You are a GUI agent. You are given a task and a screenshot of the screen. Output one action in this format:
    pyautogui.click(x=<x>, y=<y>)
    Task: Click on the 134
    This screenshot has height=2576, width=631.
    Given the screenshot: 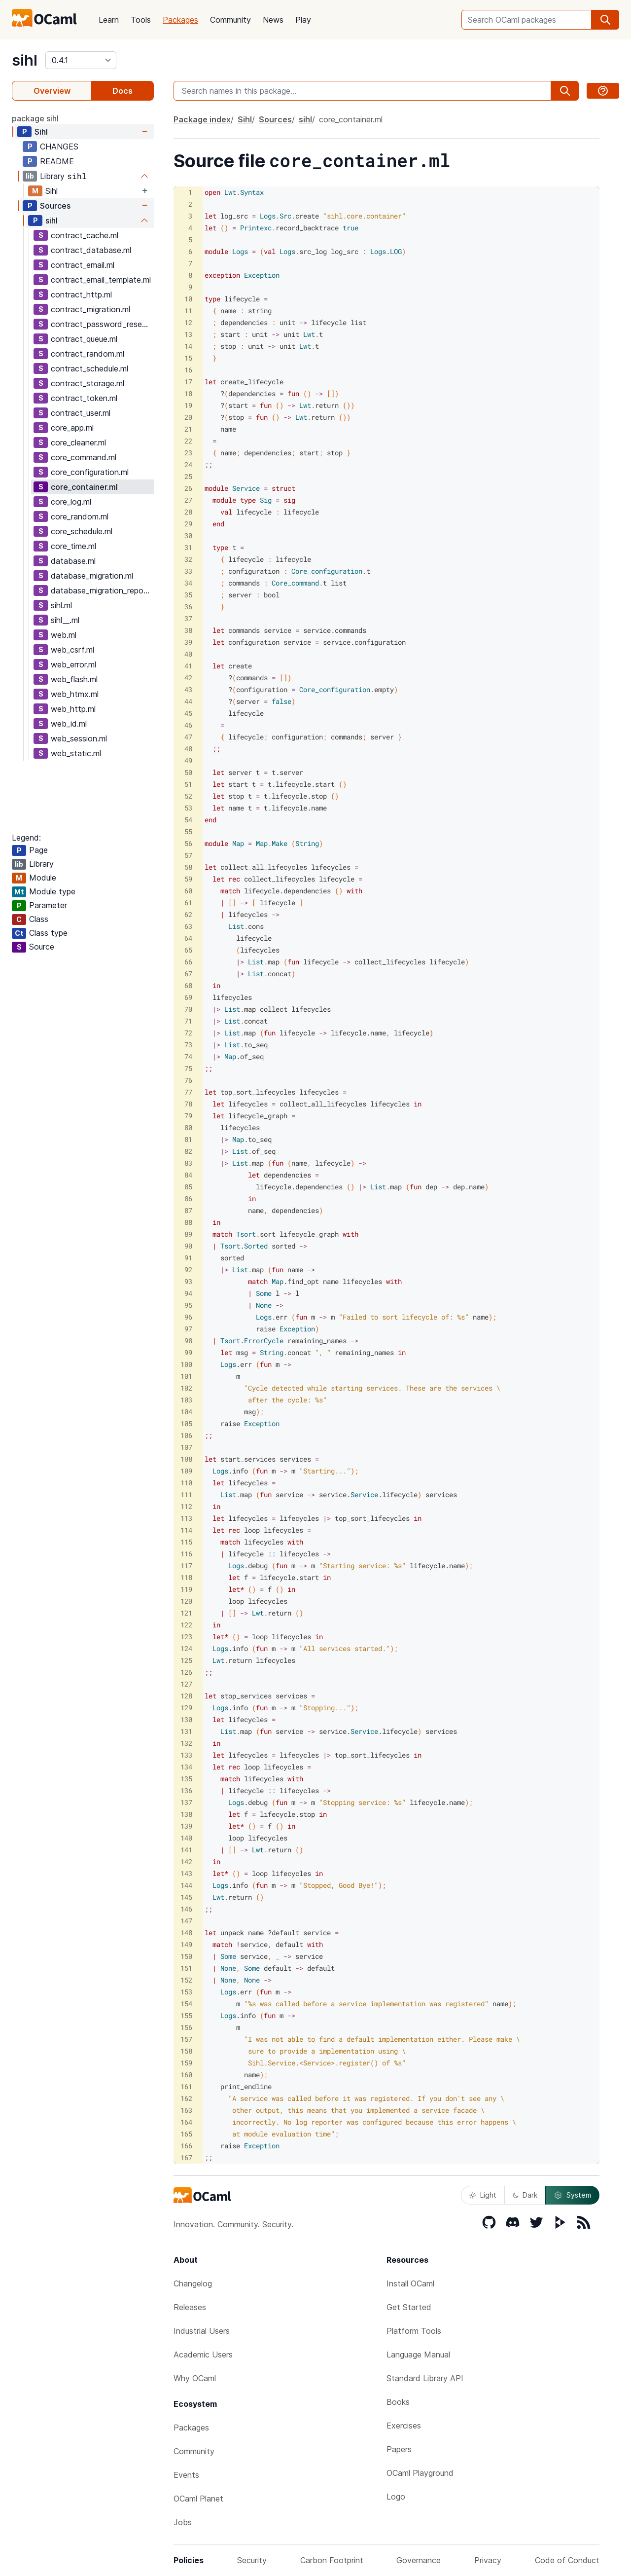 What is the action you would take?
    pyautogui.click(x=186, y=1766)
    